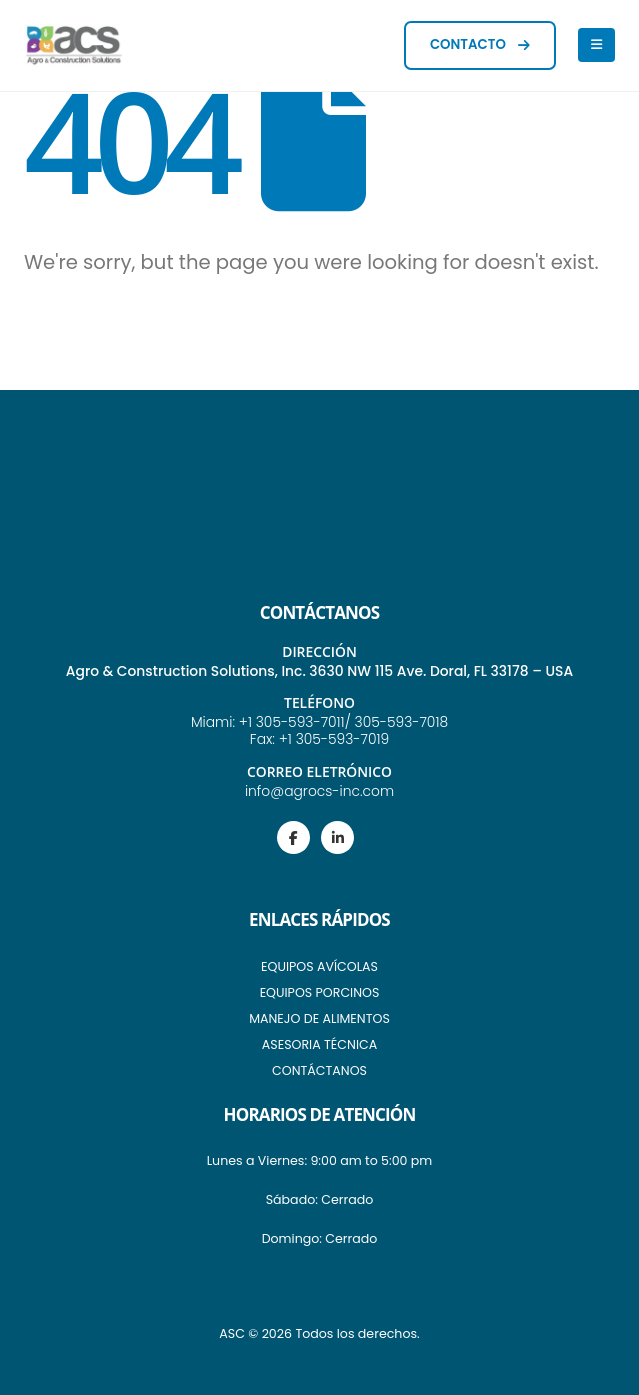 Image resolution: width=639 pixels, height=1395 pixels. What do you see at coordinates (596, 45) in the screenshot?
I see `[Mobile Menu]` at bounding box center [596, 45].